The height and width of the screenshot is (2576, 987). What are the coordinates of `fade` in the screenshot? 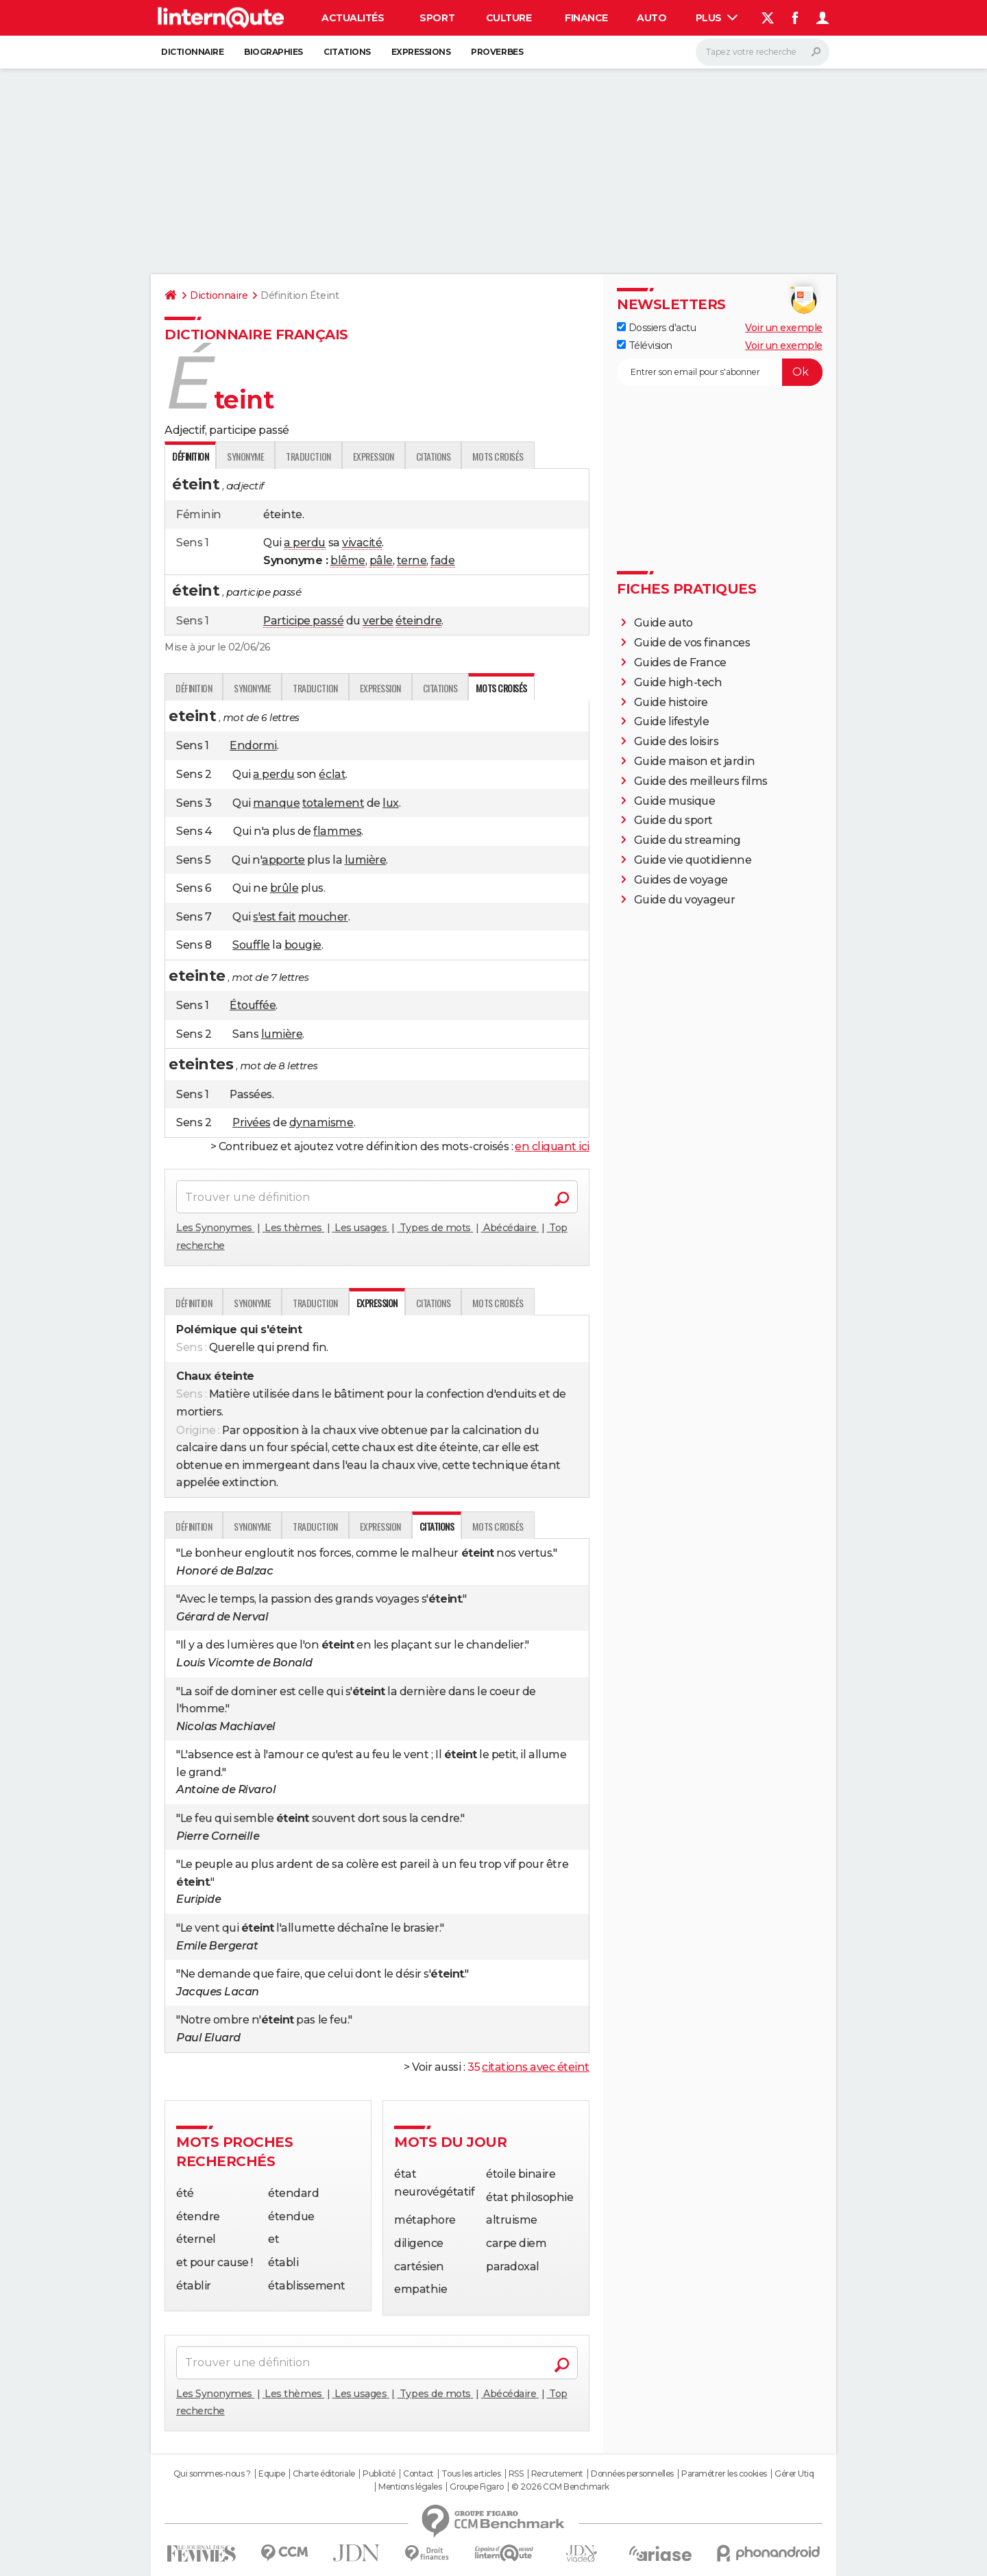 It's located at (442, 560).